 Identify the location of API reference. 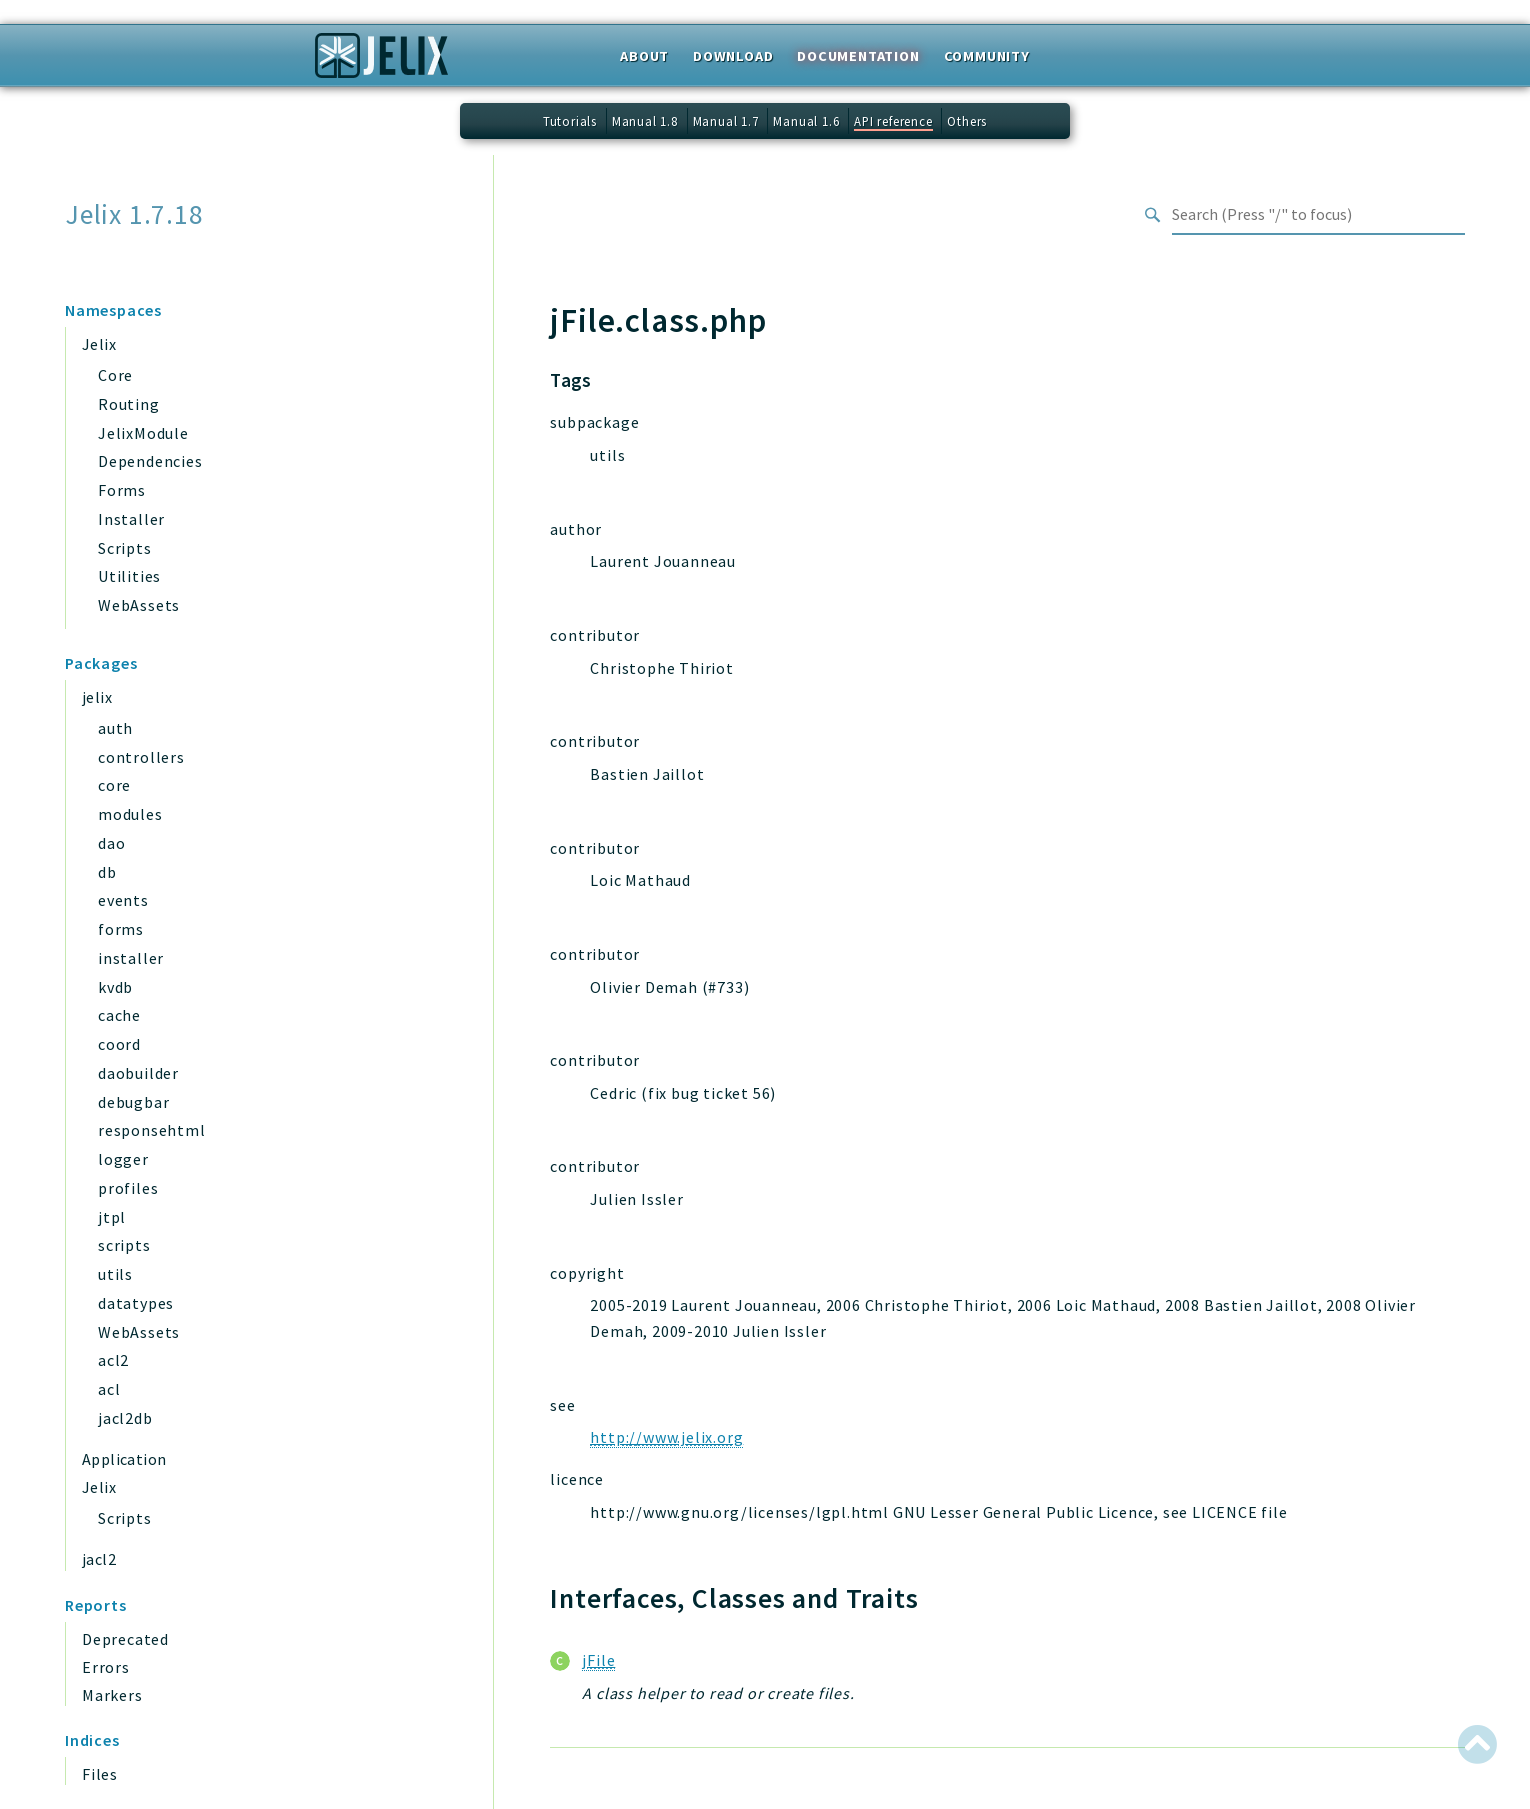
(893, 121).